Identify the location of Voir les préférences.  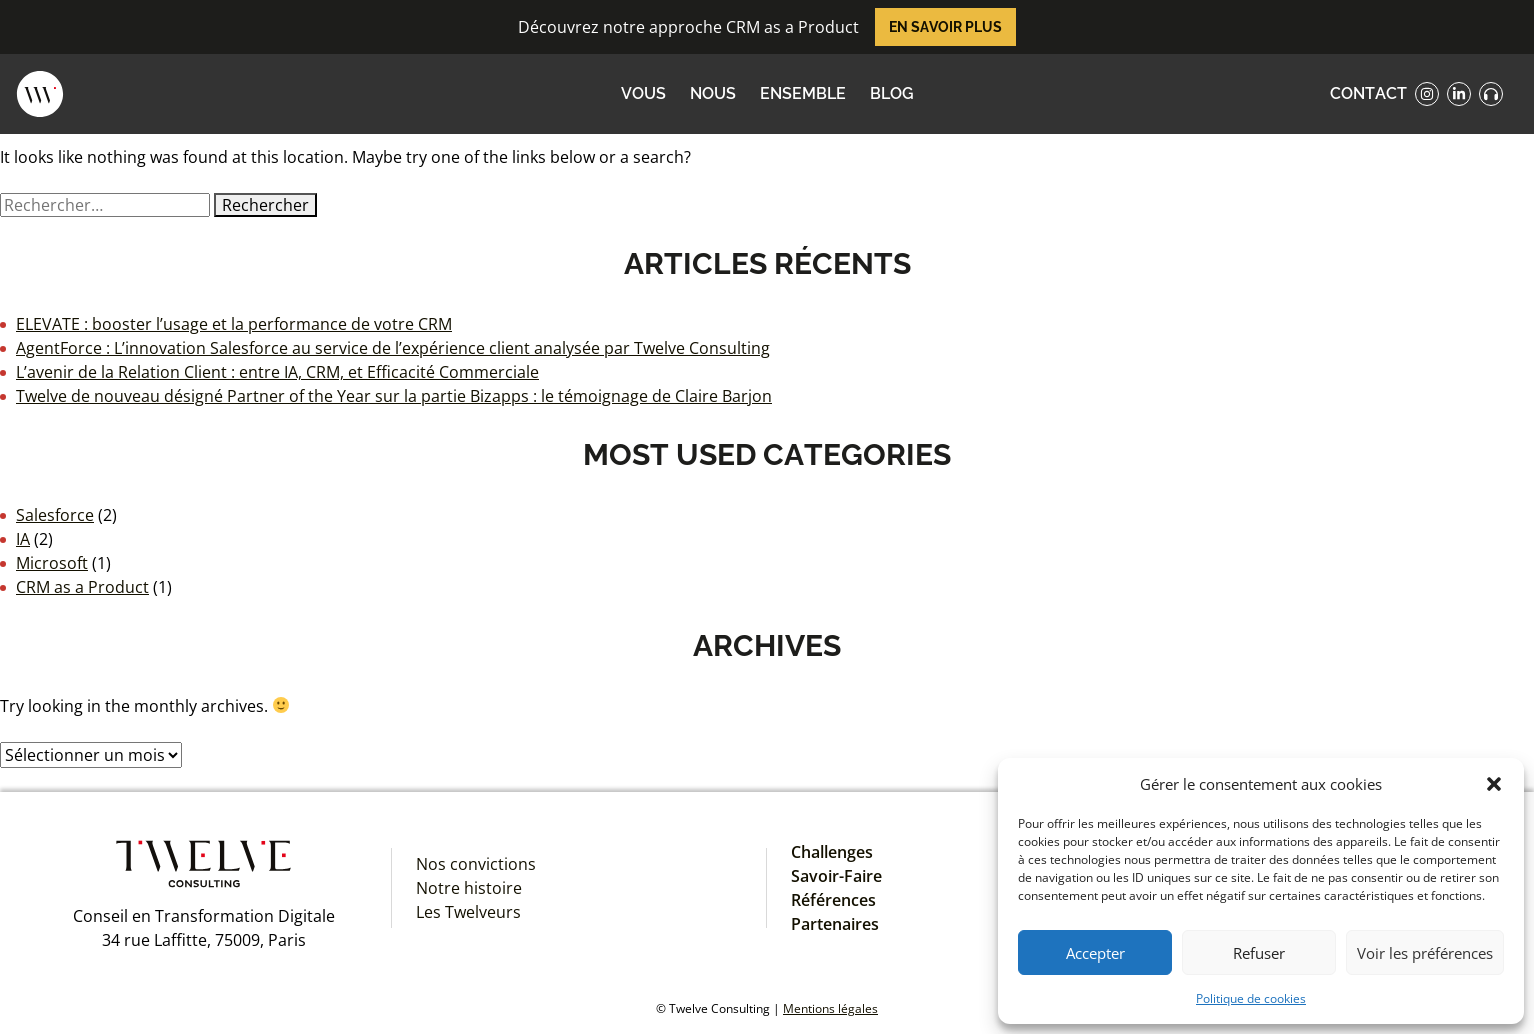
(1425, 953).